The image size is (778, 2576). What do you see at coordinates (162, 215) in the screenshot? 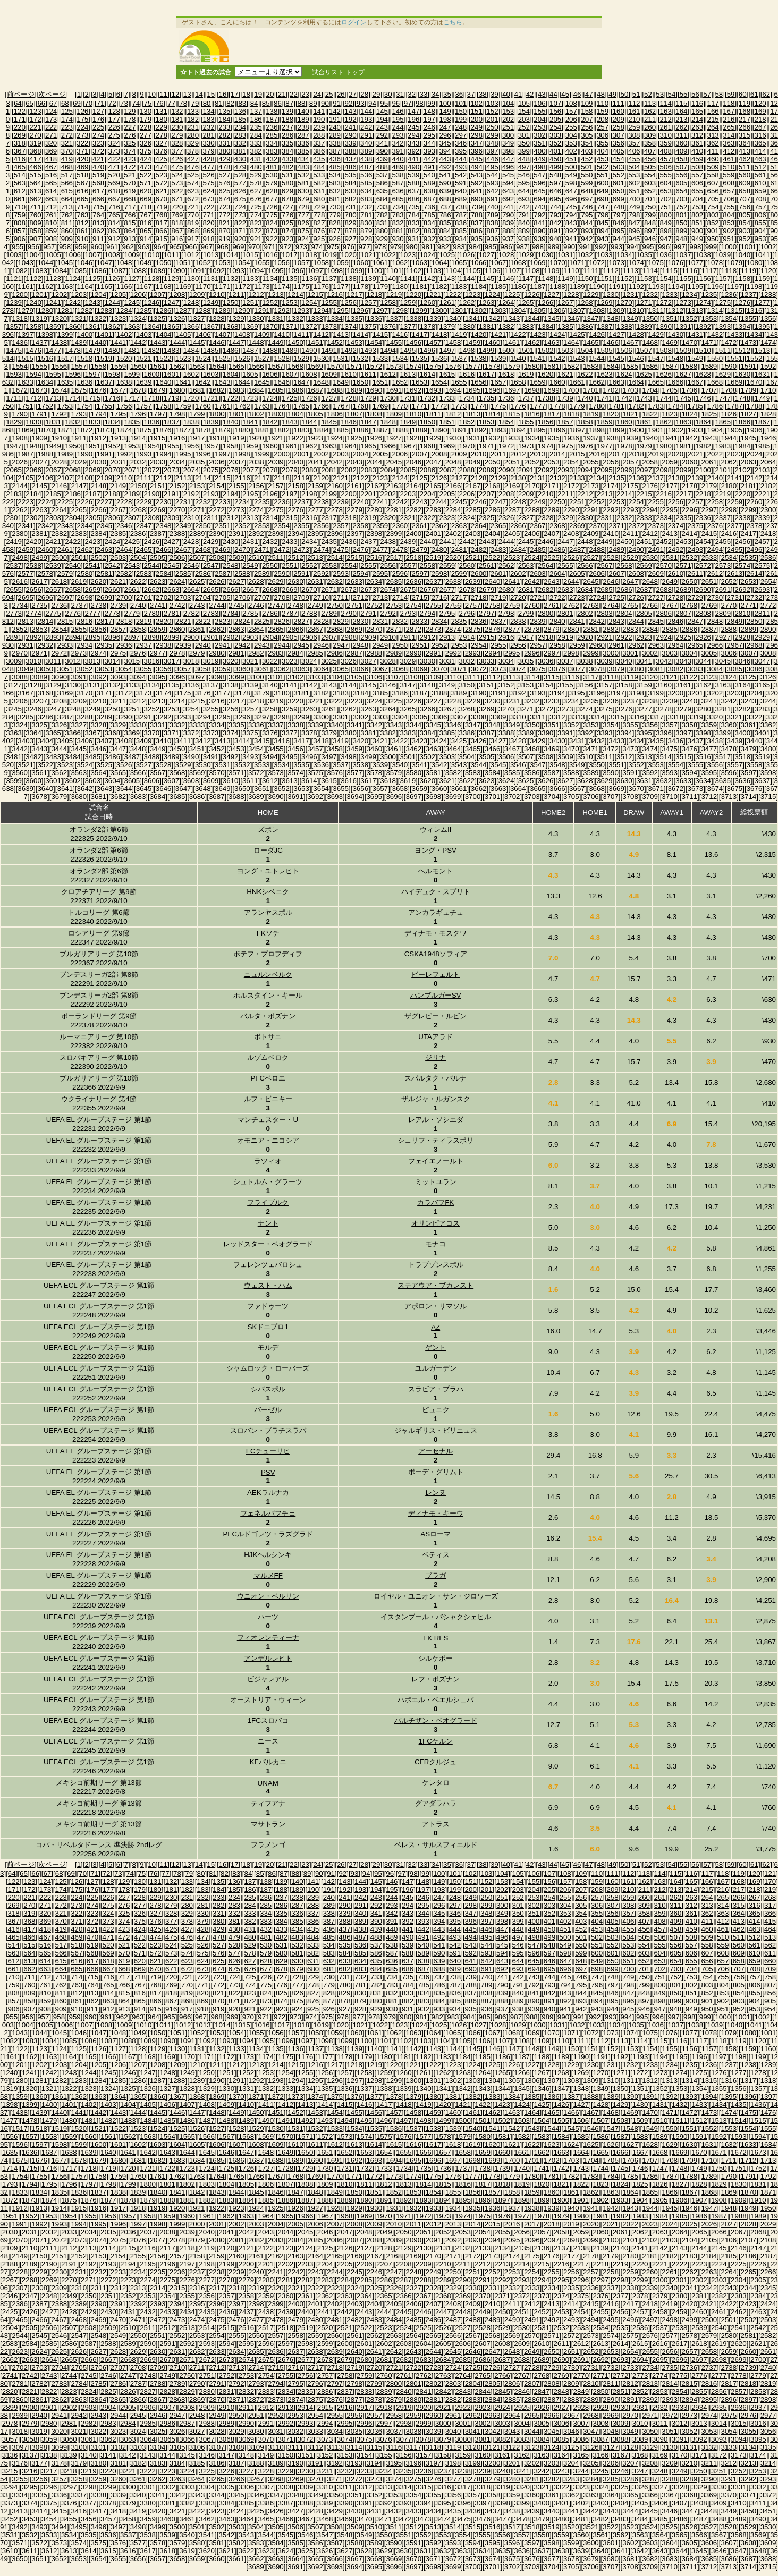
I see `[768]` at bounding box center [162, 215].